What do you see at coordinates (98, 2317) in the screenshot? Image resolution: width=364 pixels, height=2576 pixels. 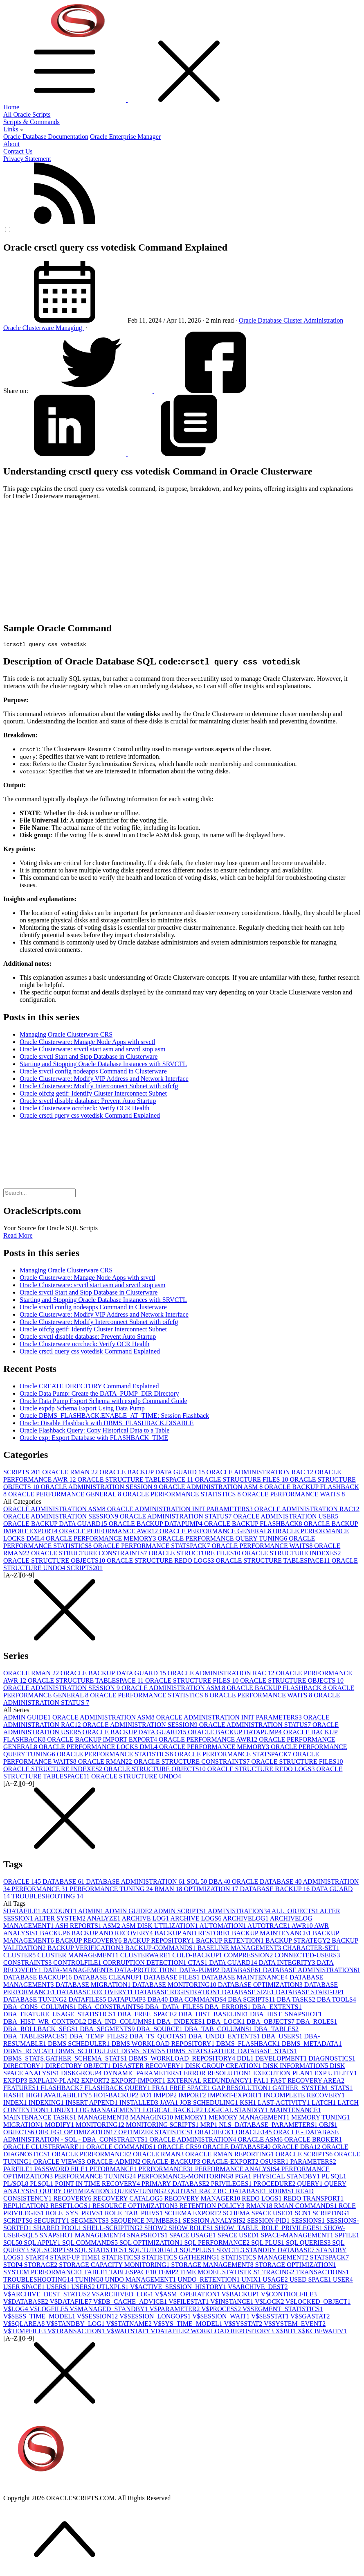 I see `V$SESSION` at bounding box center [98, 2317].